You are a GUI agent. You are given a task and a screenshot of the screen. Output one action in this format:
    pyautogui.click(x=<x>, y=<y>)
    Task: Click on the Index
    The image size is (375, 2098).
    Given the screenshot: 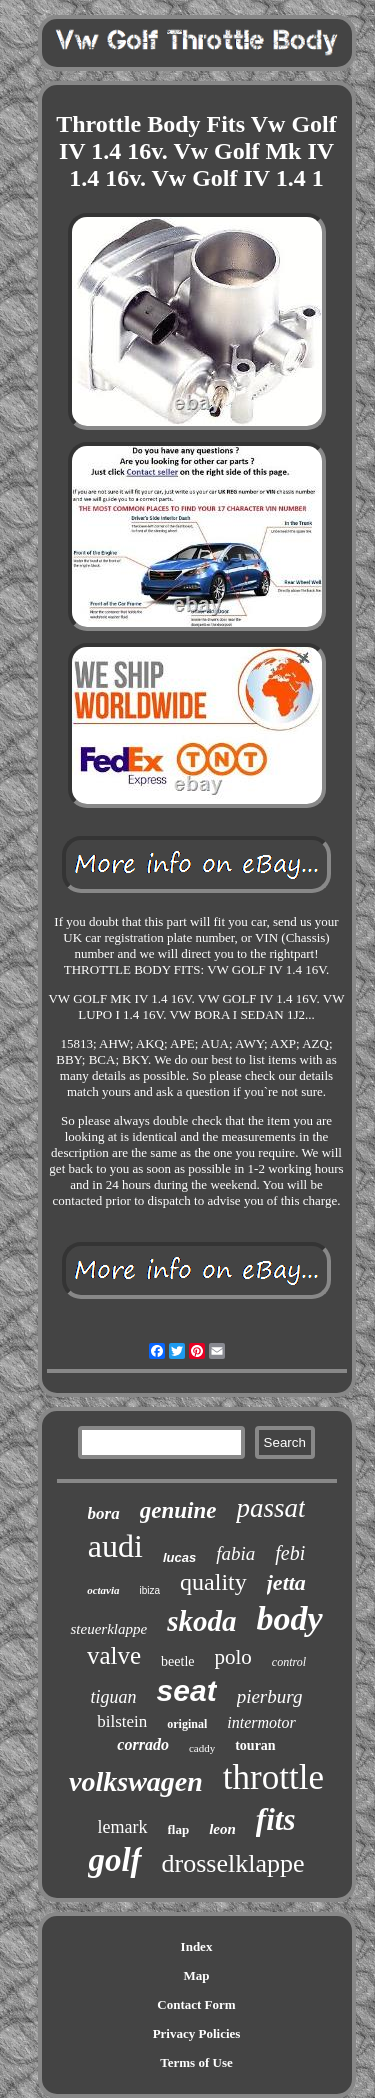 What is the action you would take?
    pyautogui.click(x=197, y=1946)
    